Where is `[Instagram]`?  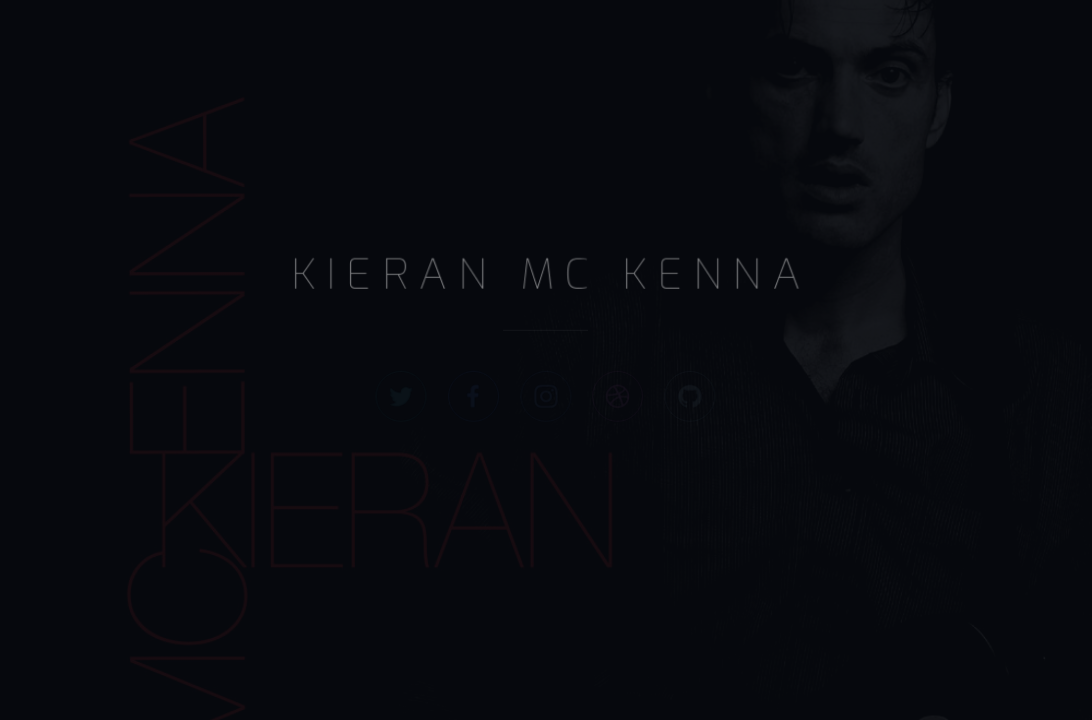 [Instagram] is located at coordinates (546, 395).